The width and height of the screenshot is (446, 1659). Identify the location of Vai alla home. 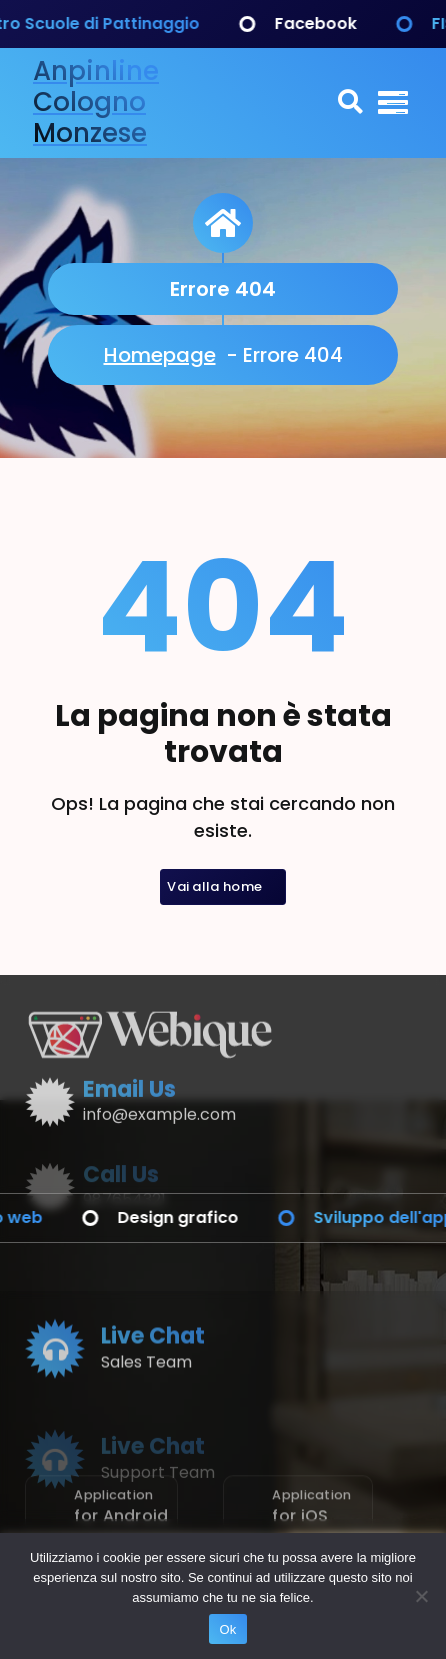
(223, 886).